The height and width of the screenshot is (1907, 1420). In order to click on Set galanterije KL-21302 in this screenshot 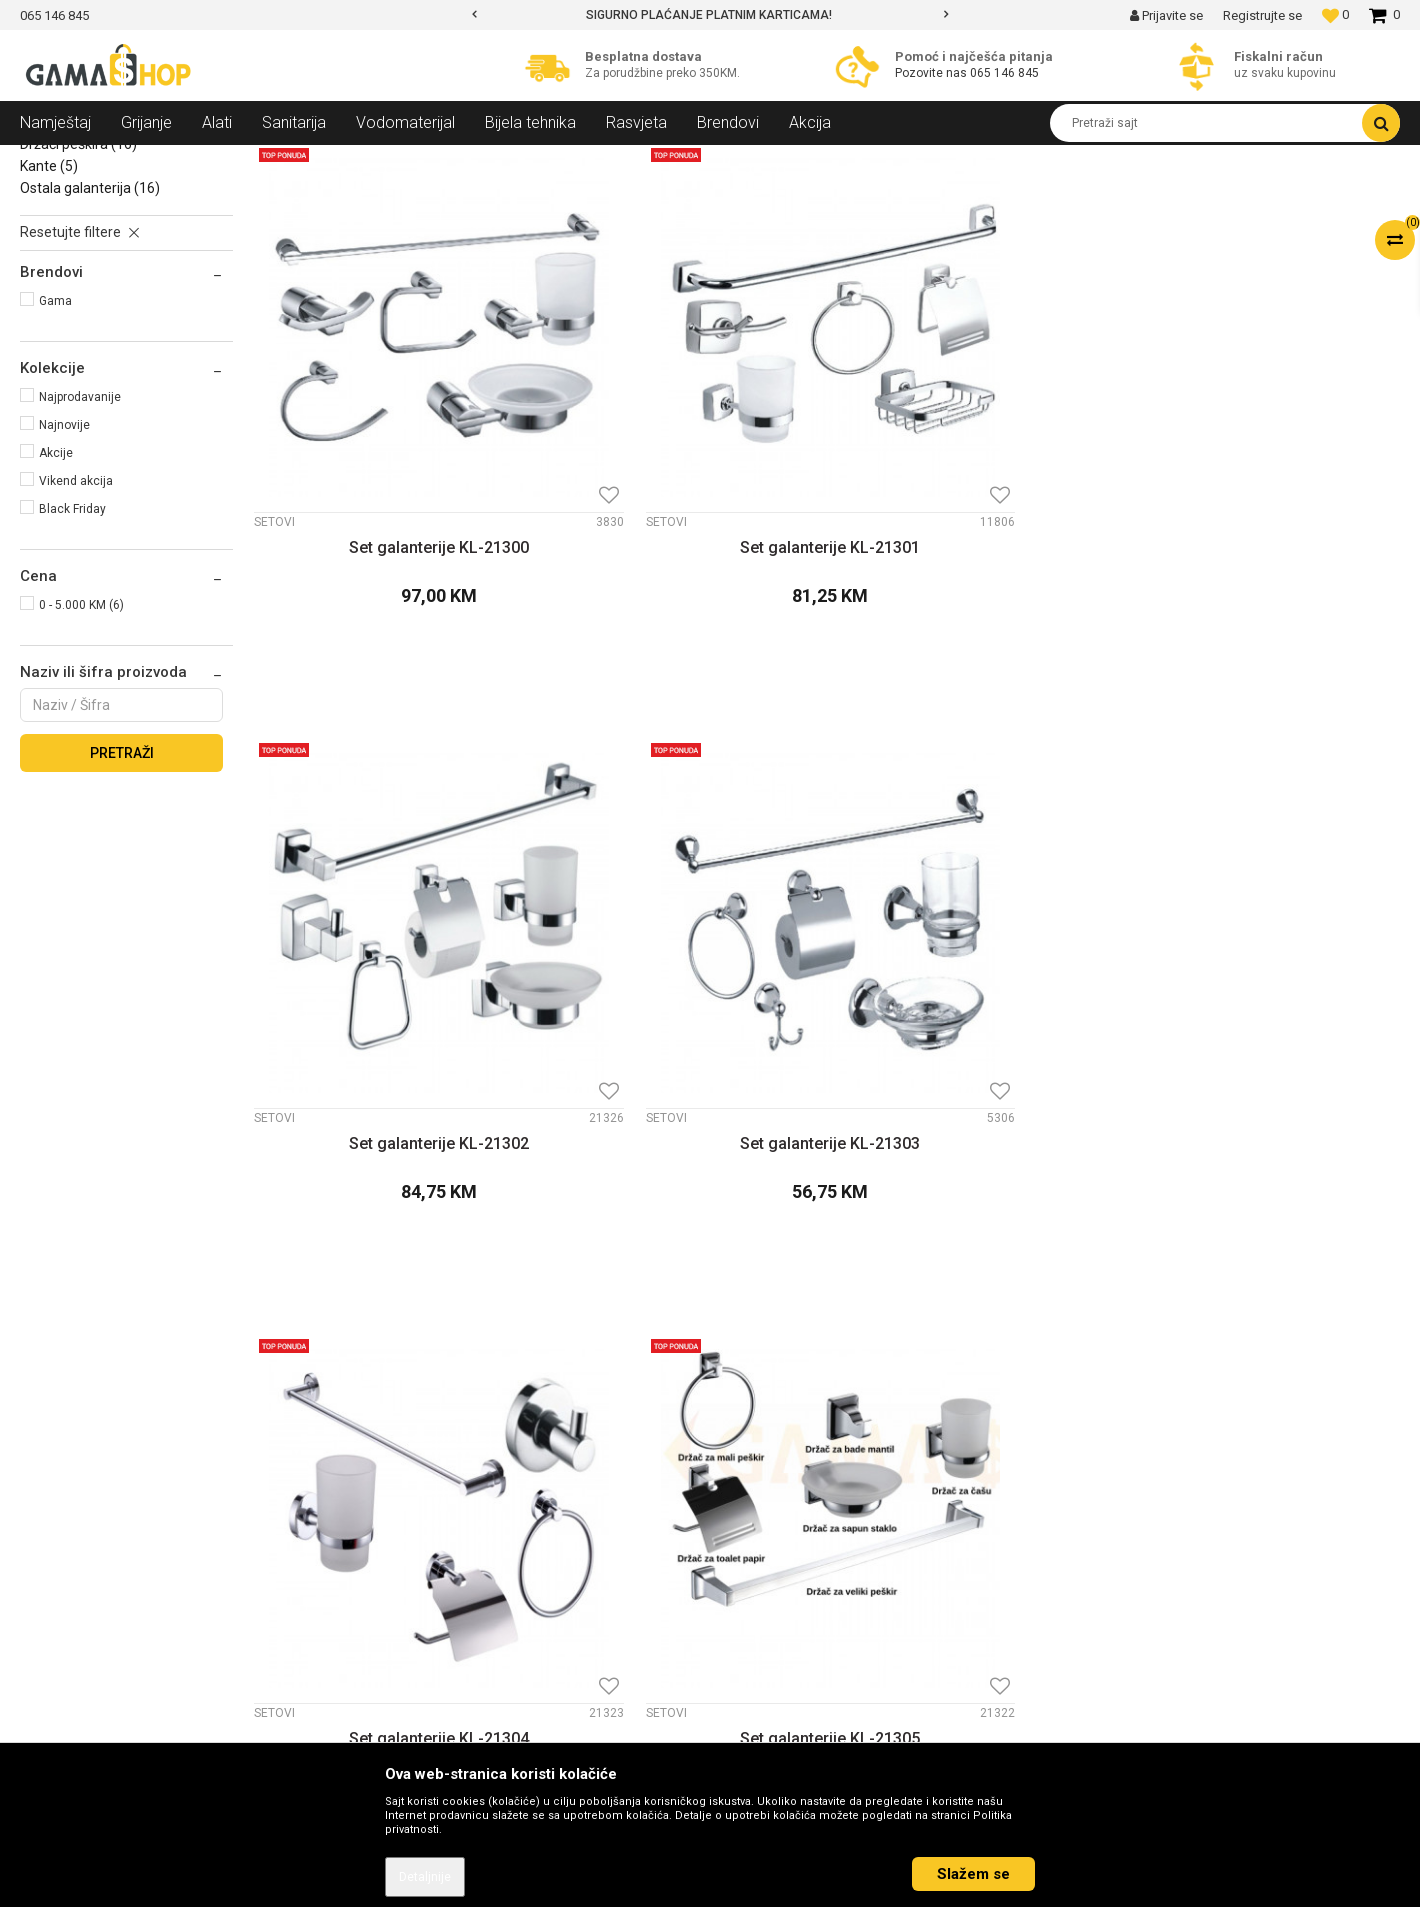, I will do `click(972, 592)`.